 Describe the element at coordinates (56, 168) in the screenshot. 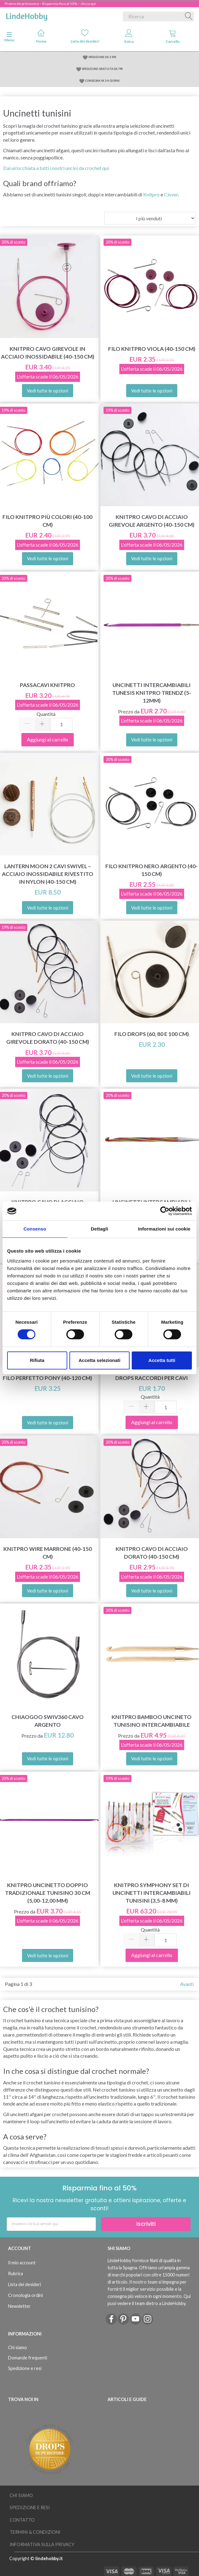

I see `Dai un'occhiata a tutti i nostri uncini da crochet qui` at that location.